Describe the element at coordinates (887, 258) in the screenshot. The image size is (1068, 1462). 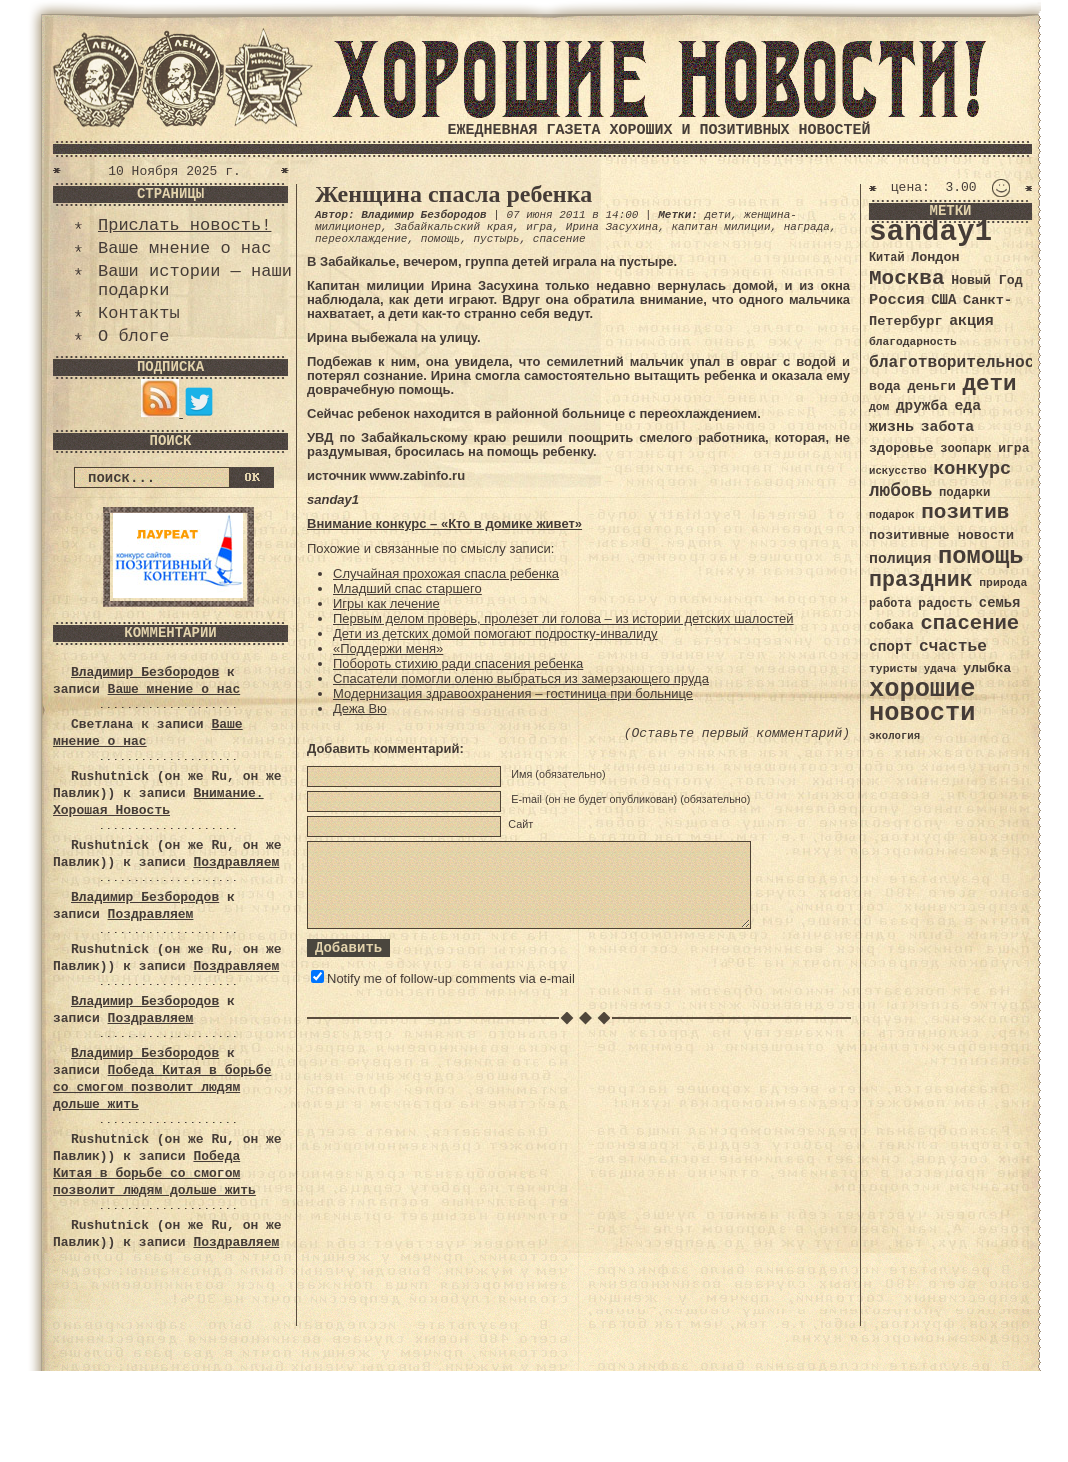
I see `Китай [Китай (34 элемента)]` at that location.